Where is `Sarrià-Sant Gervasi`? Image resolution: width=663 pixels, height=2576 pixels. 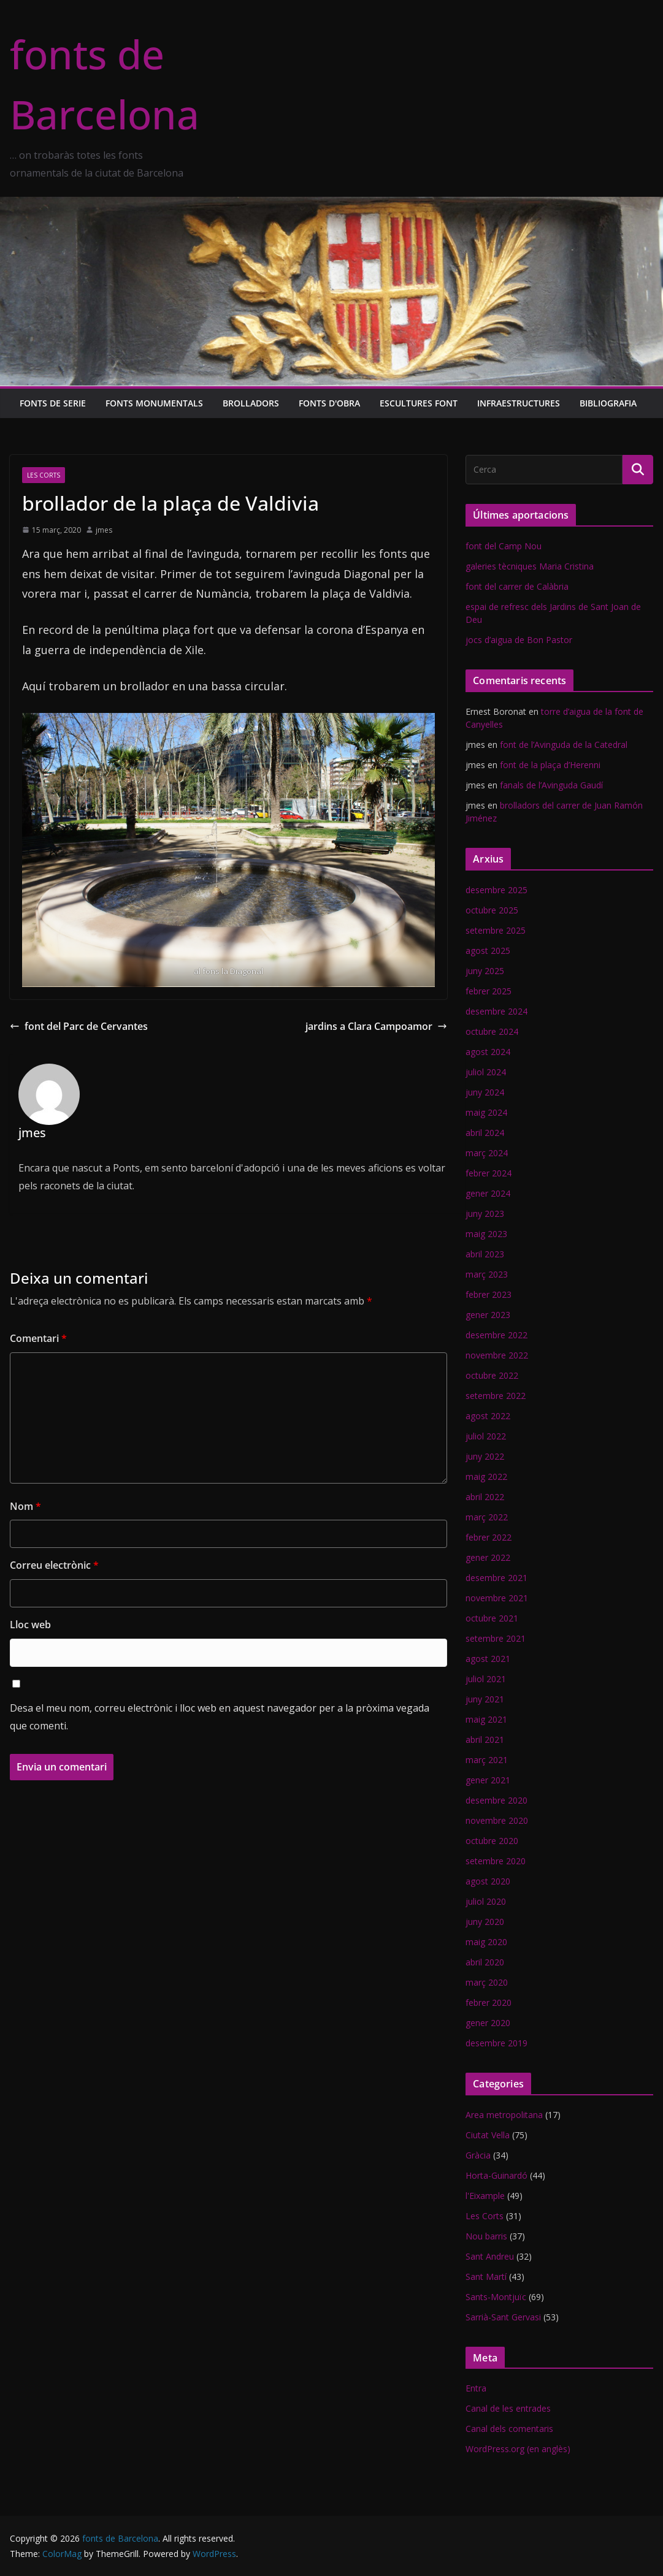 Sarrià-Sant Gervasi is located at coordinates (503, 2317).